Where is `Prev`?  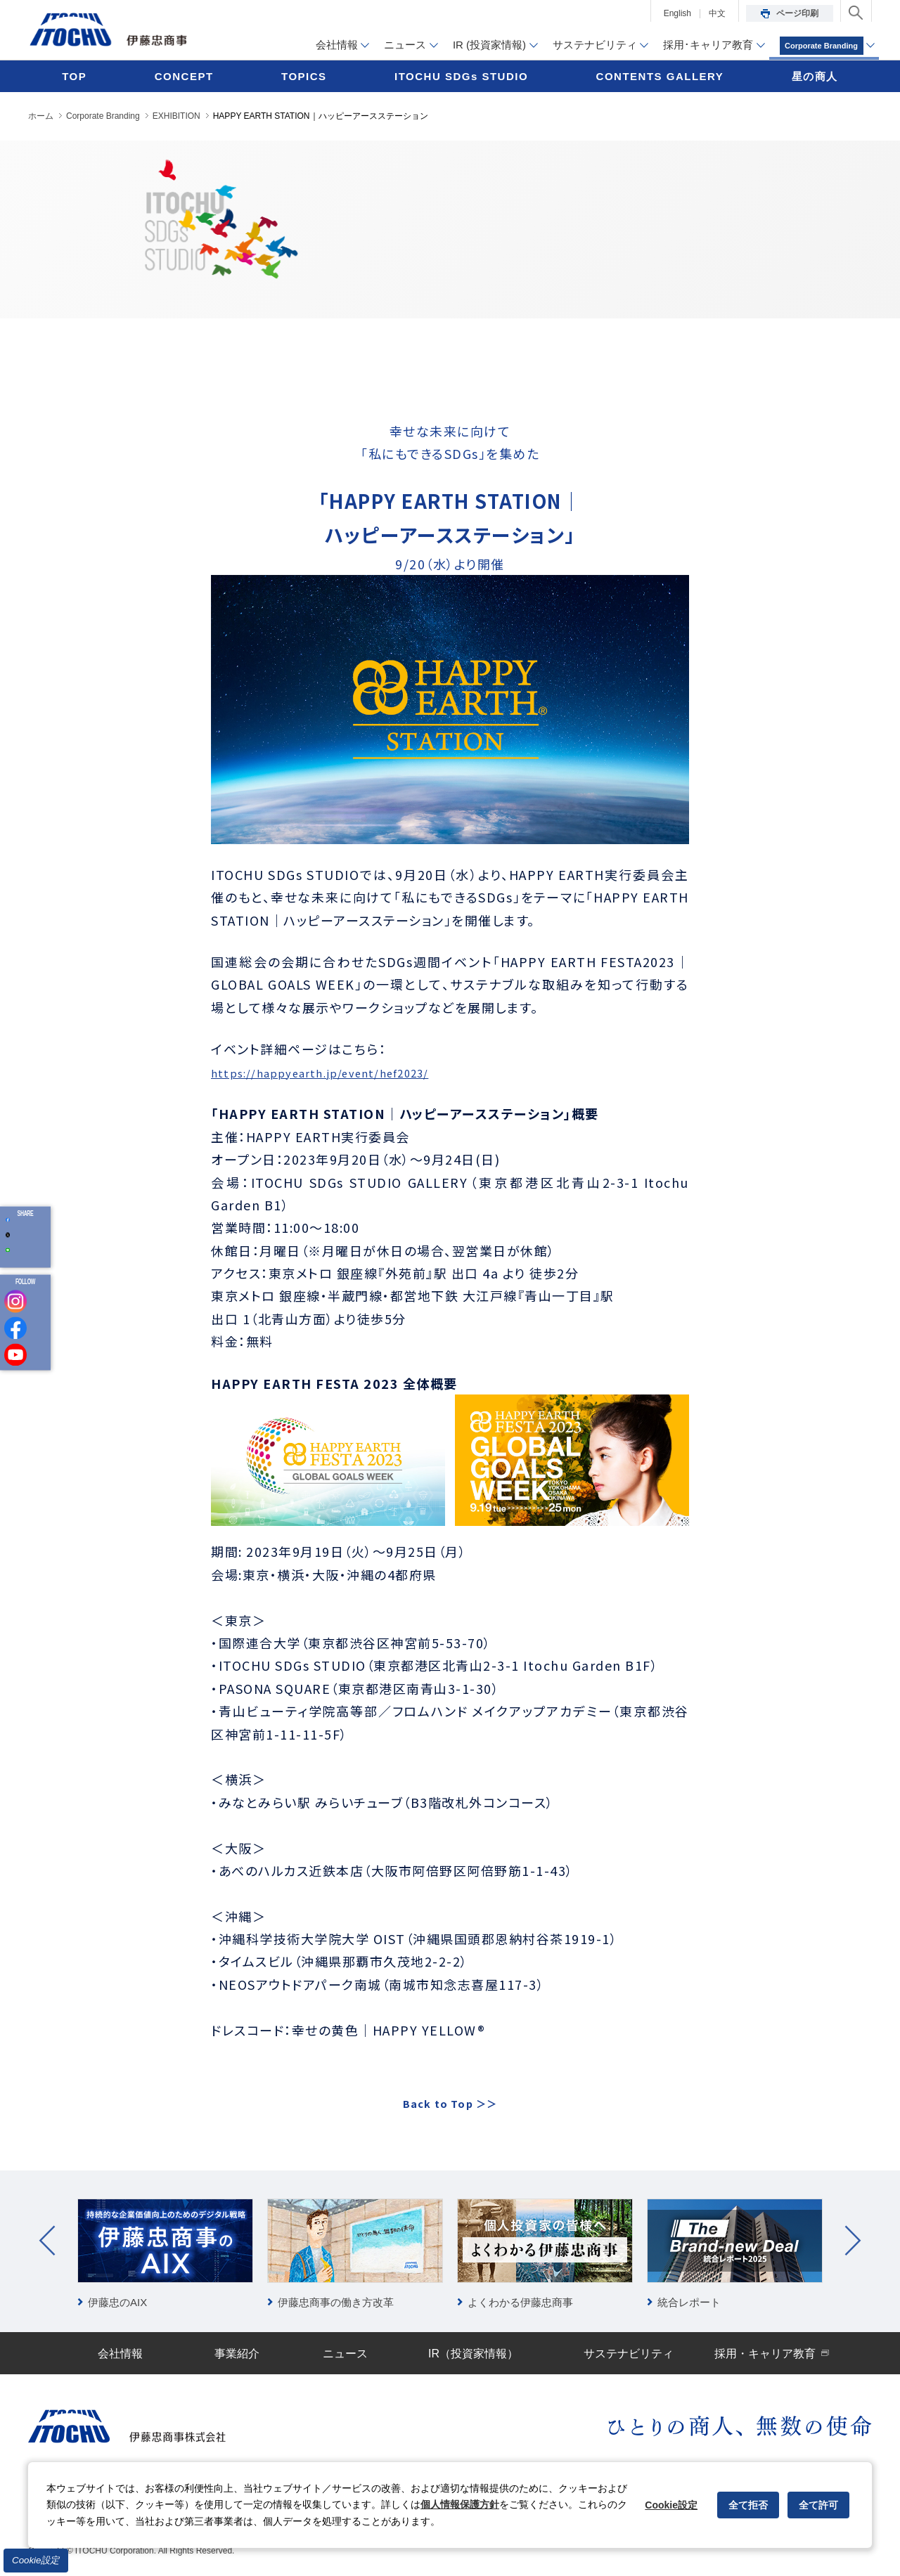
Prev is located at coordinates (47, 2239).